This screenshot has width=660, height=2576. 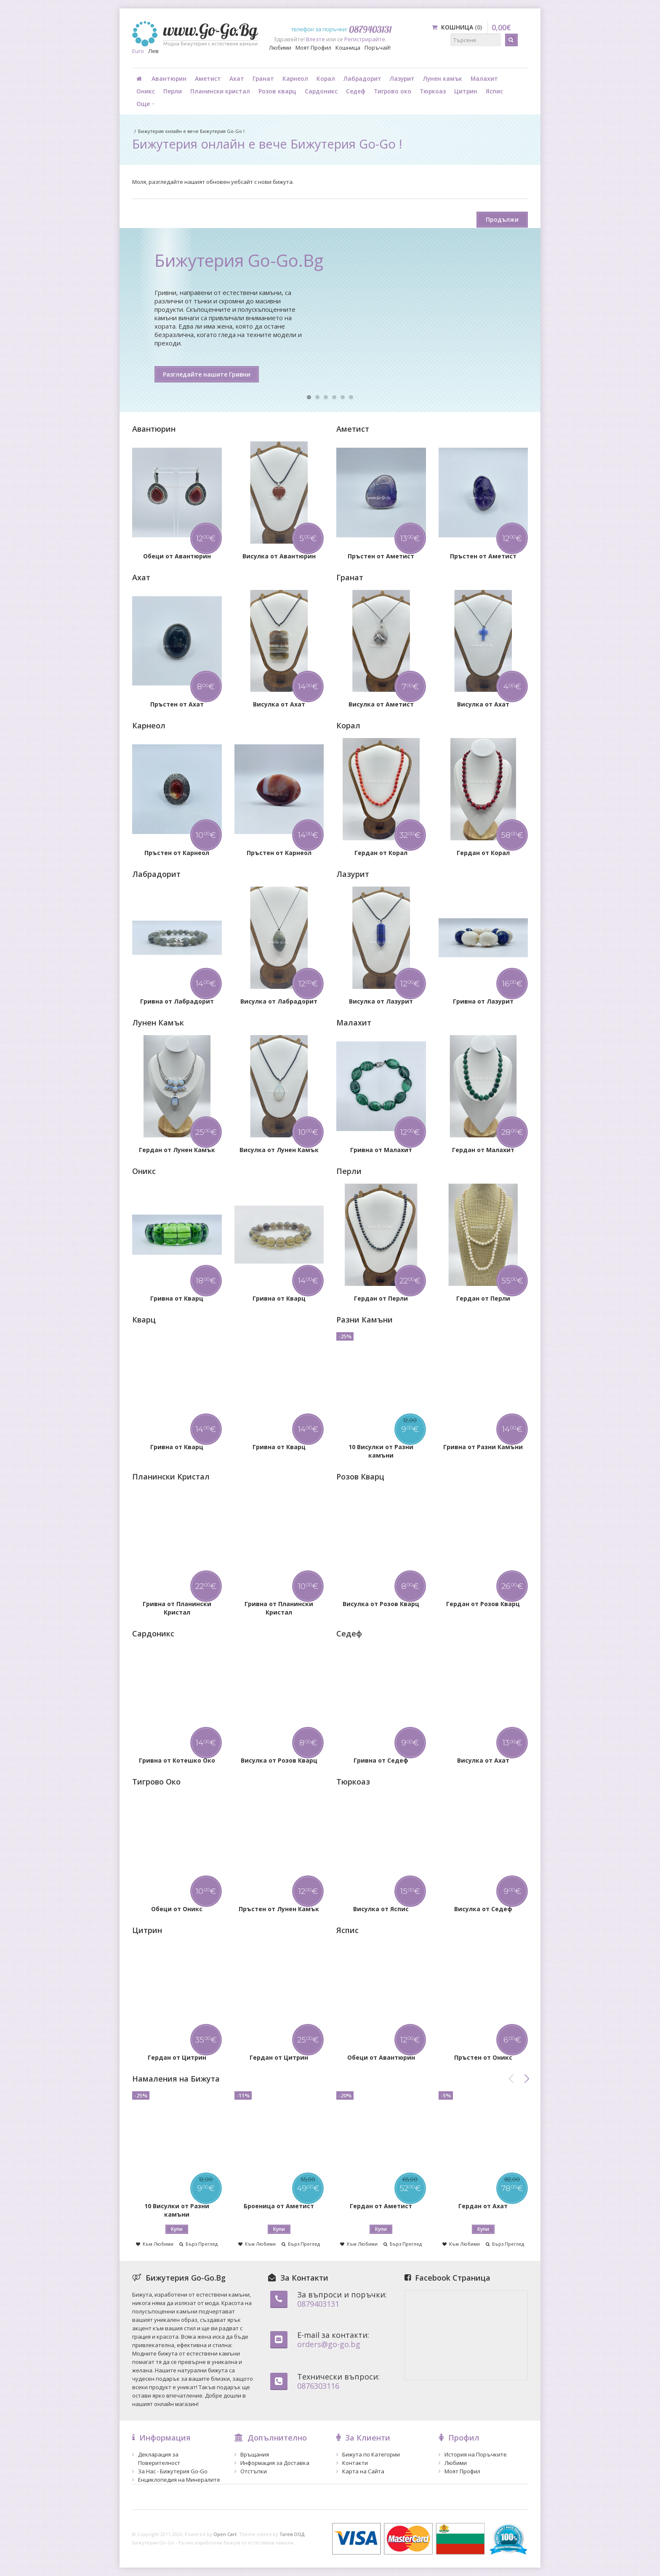 I want to click on Висулка от Аметист, so click(x=381, y=704).